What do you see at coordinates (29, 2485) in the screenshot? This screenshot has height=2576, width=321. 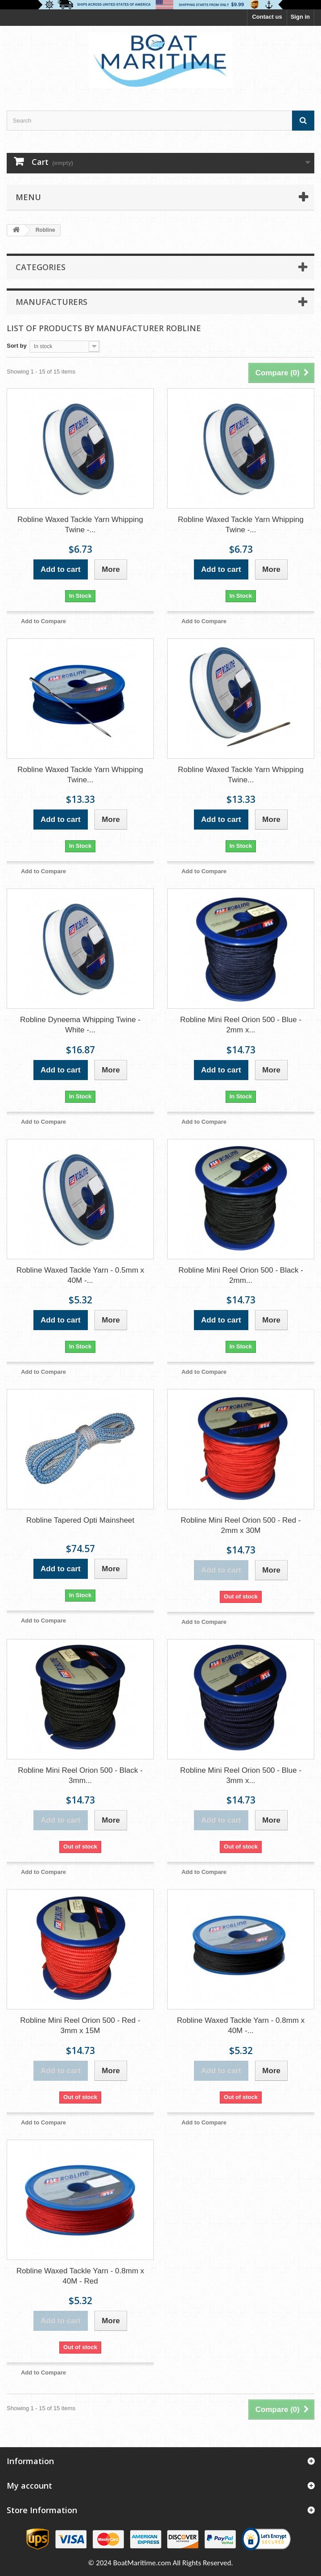 I see `My account` at bounding box center [29, 2485].